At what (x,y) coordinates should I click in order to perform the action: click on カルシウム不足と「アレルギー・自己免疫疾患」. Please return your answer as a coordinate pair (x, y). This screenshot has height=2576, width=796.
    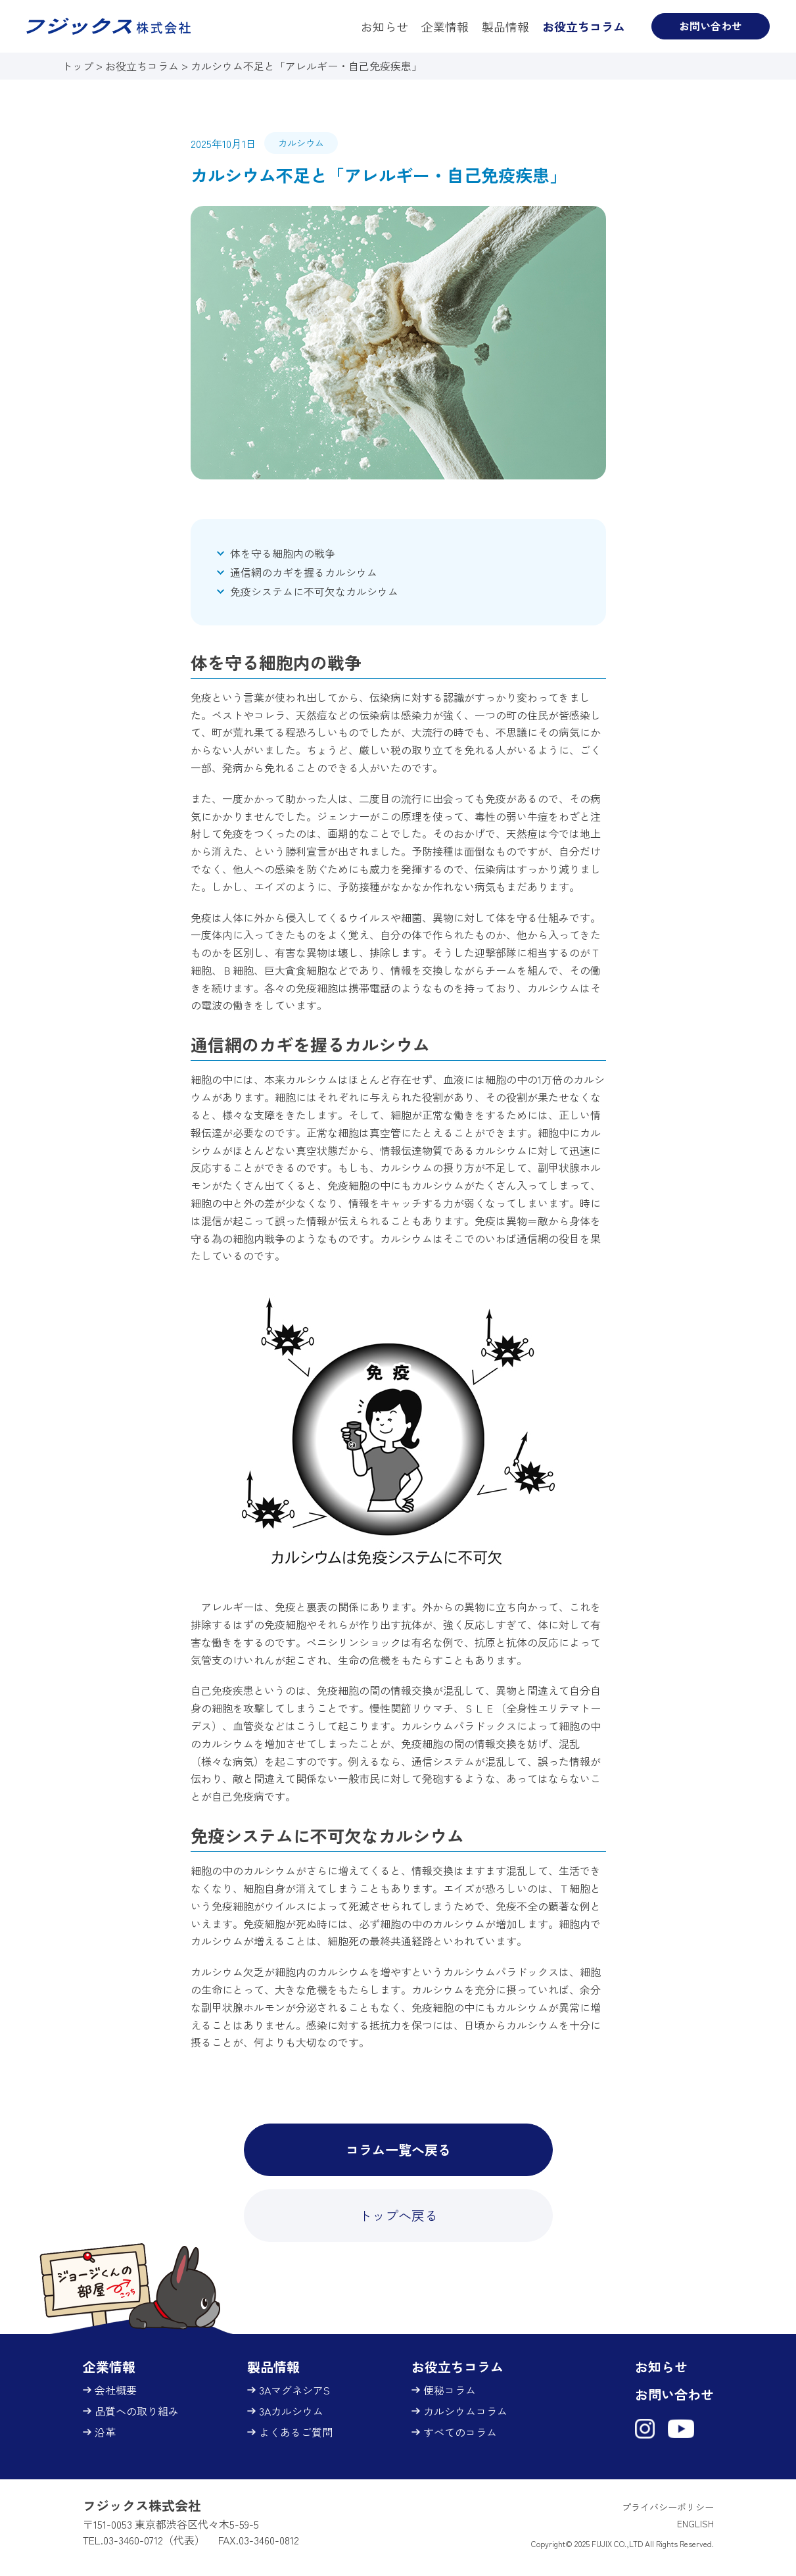
    Looking at the image, I should click on (306, 66).